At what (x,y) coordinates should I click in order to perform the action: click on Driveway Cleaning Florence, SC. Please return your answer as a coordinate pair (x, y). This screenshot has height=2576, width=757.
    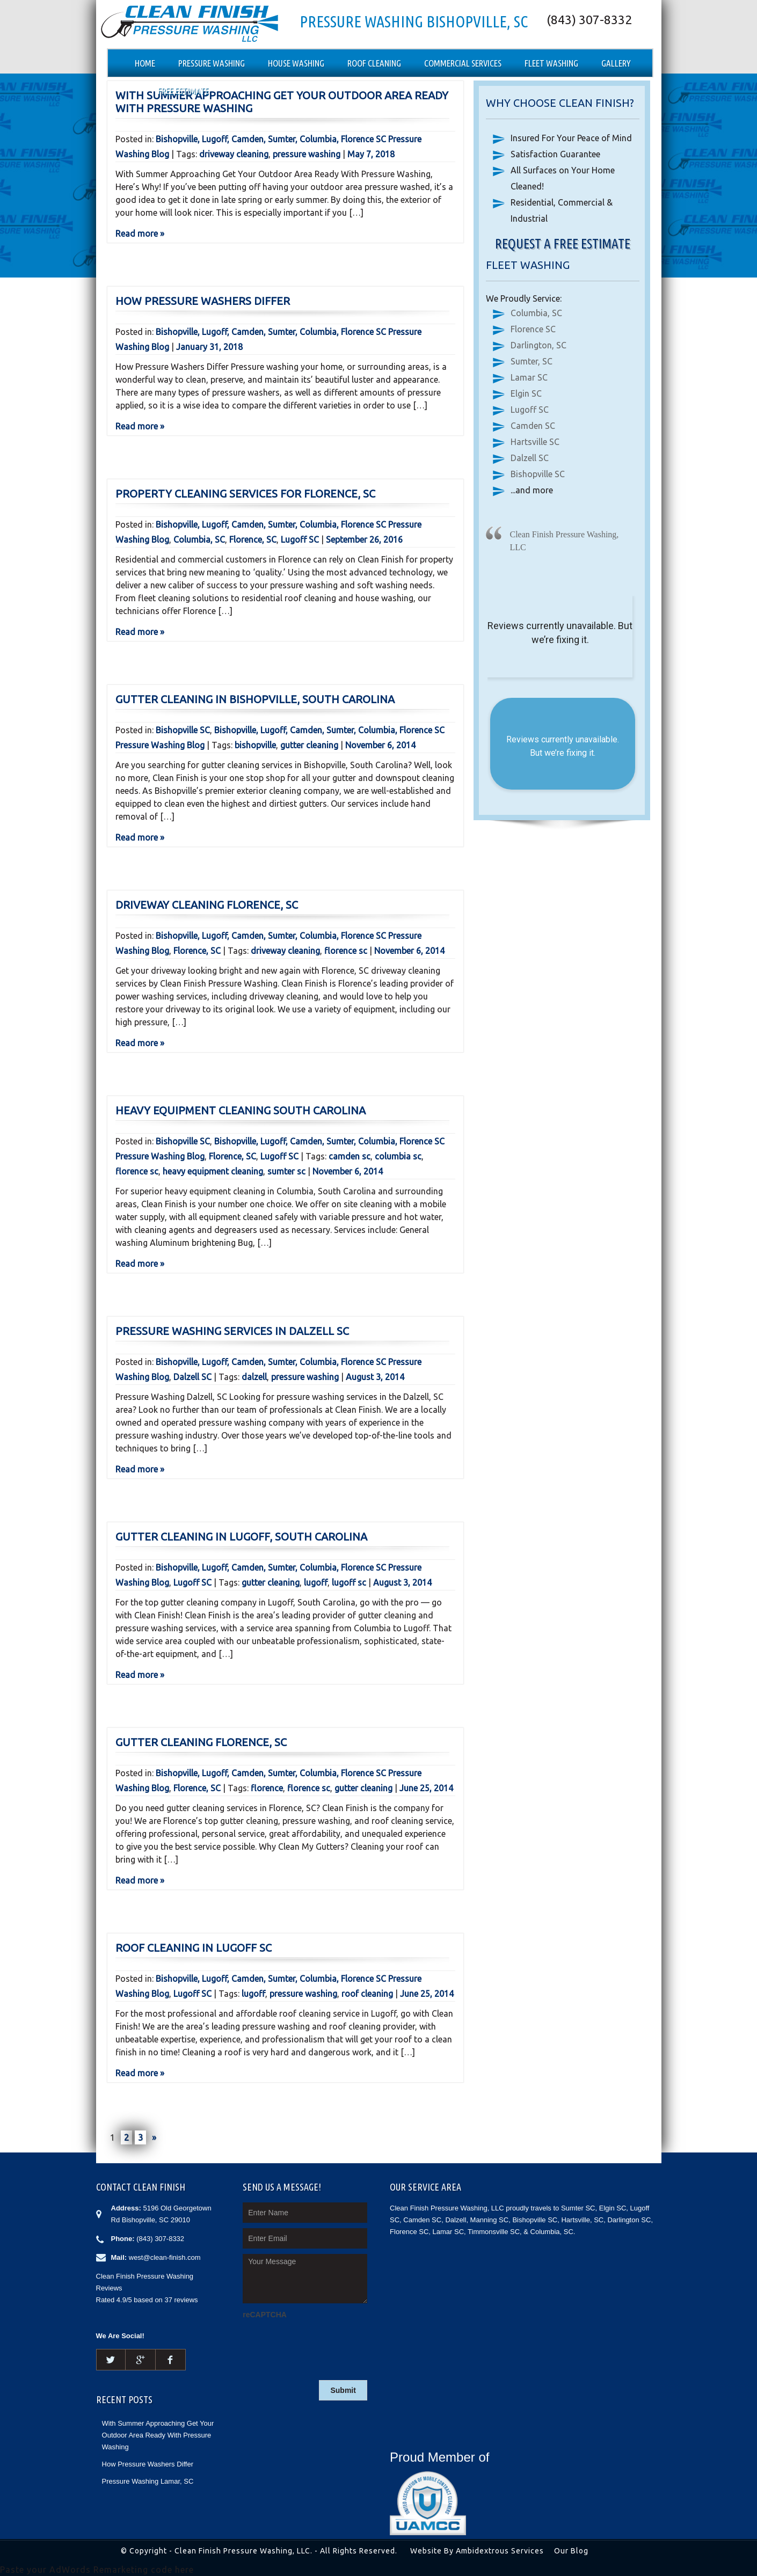
    Looking at the image, I should click on (206, 905).